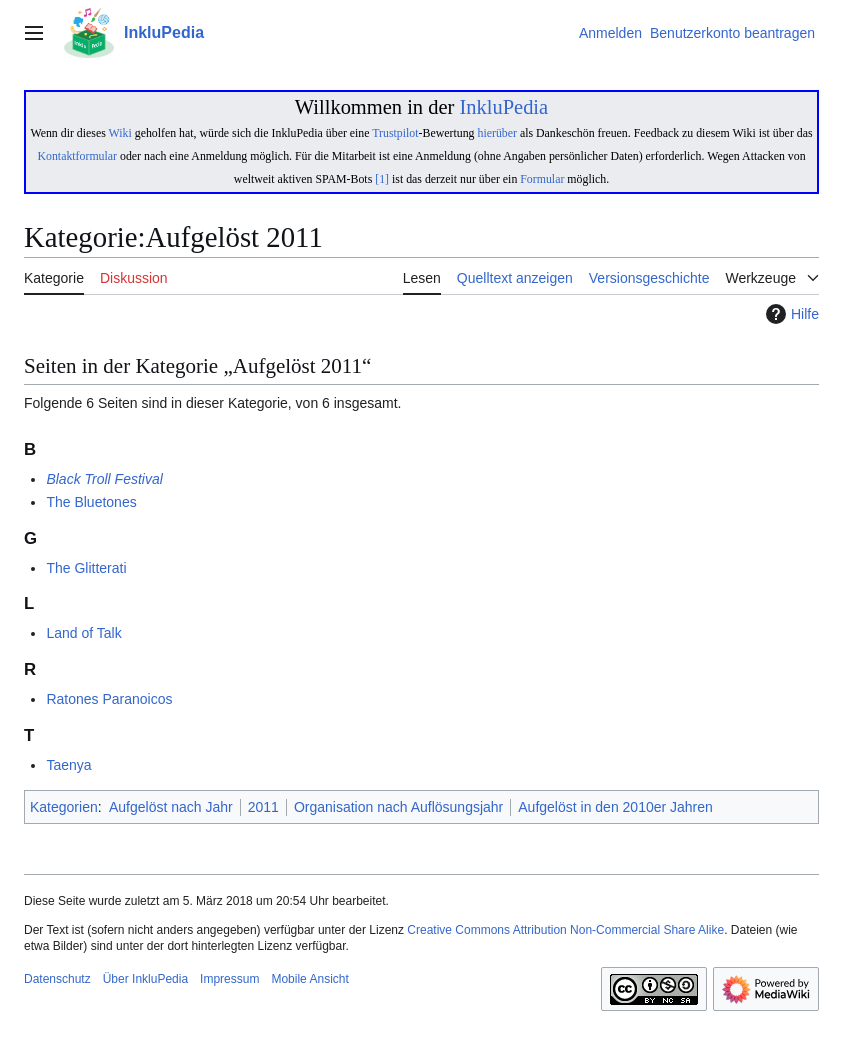 The image size is (843, 1055). What do you see at coordinates (542, 179) in the screenshot?
I see `Formular` at bounding box center [542, 179].